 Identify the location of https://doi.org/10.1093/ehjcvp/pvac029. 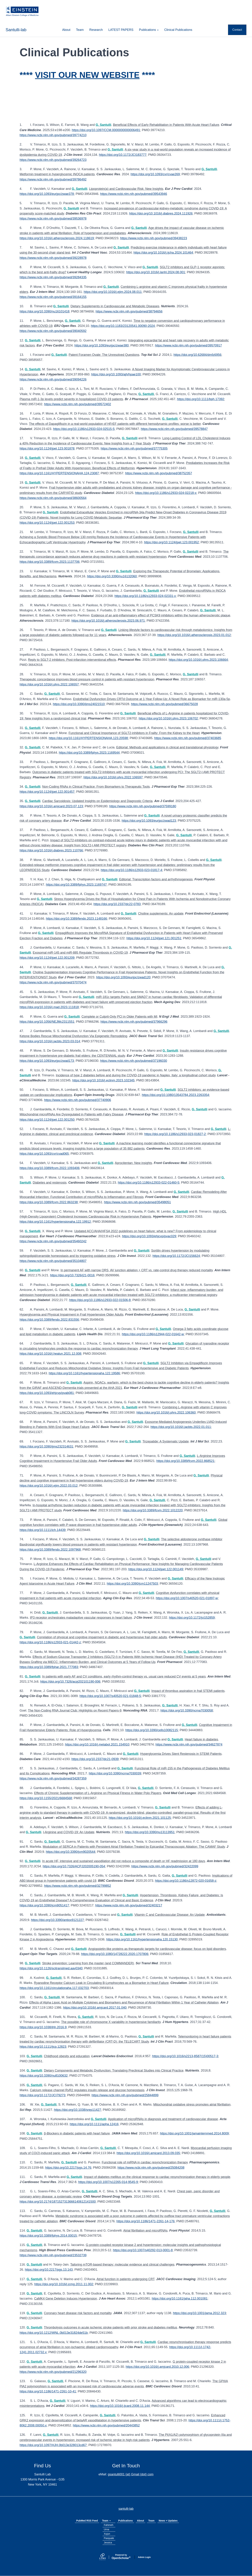
(149, 1236).